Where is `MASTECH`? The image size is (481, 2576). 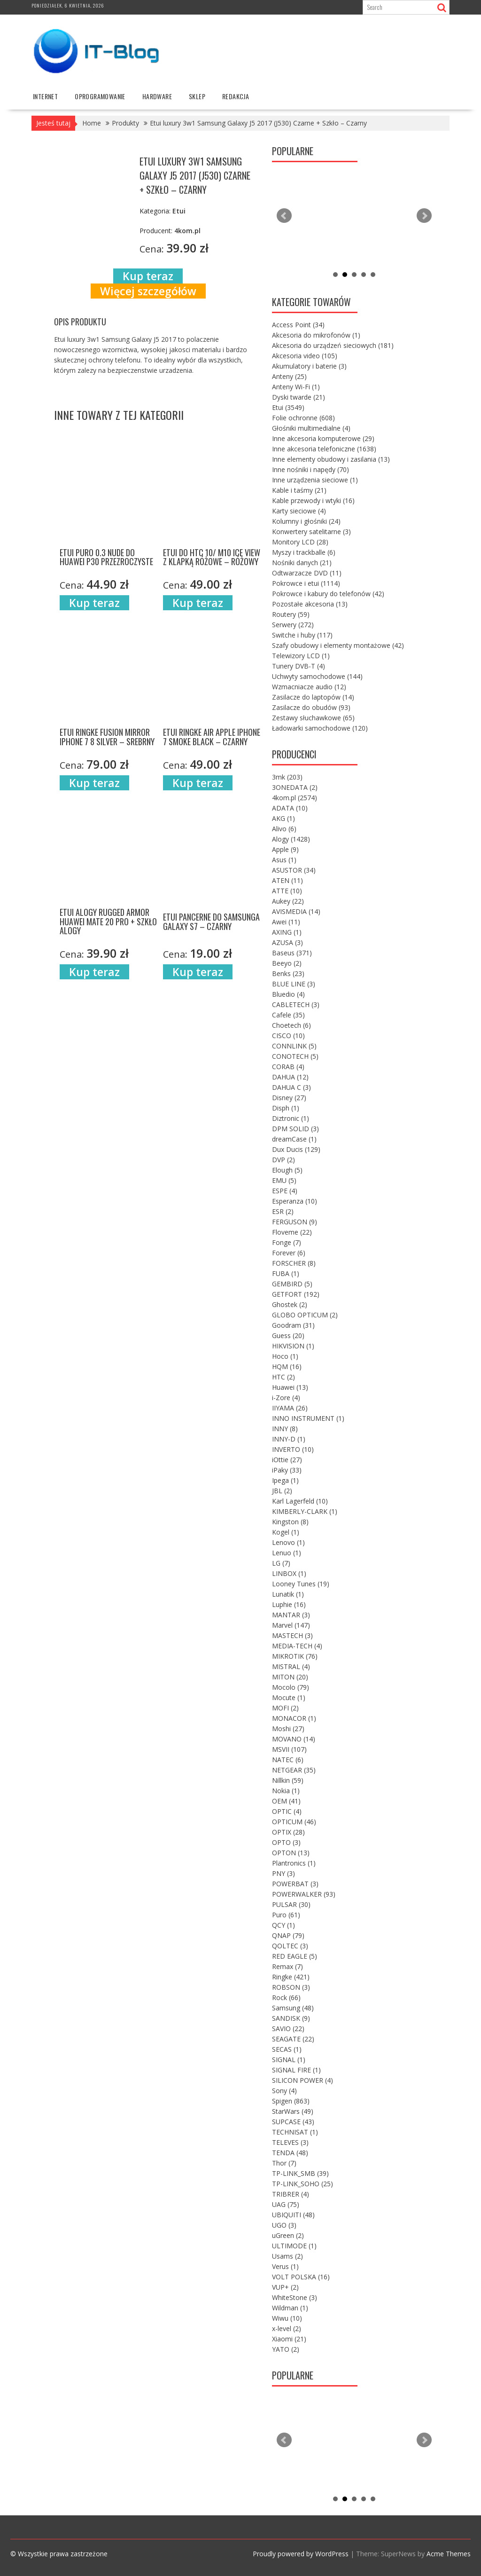
MASTECH is located at coordinates (292, 1635).